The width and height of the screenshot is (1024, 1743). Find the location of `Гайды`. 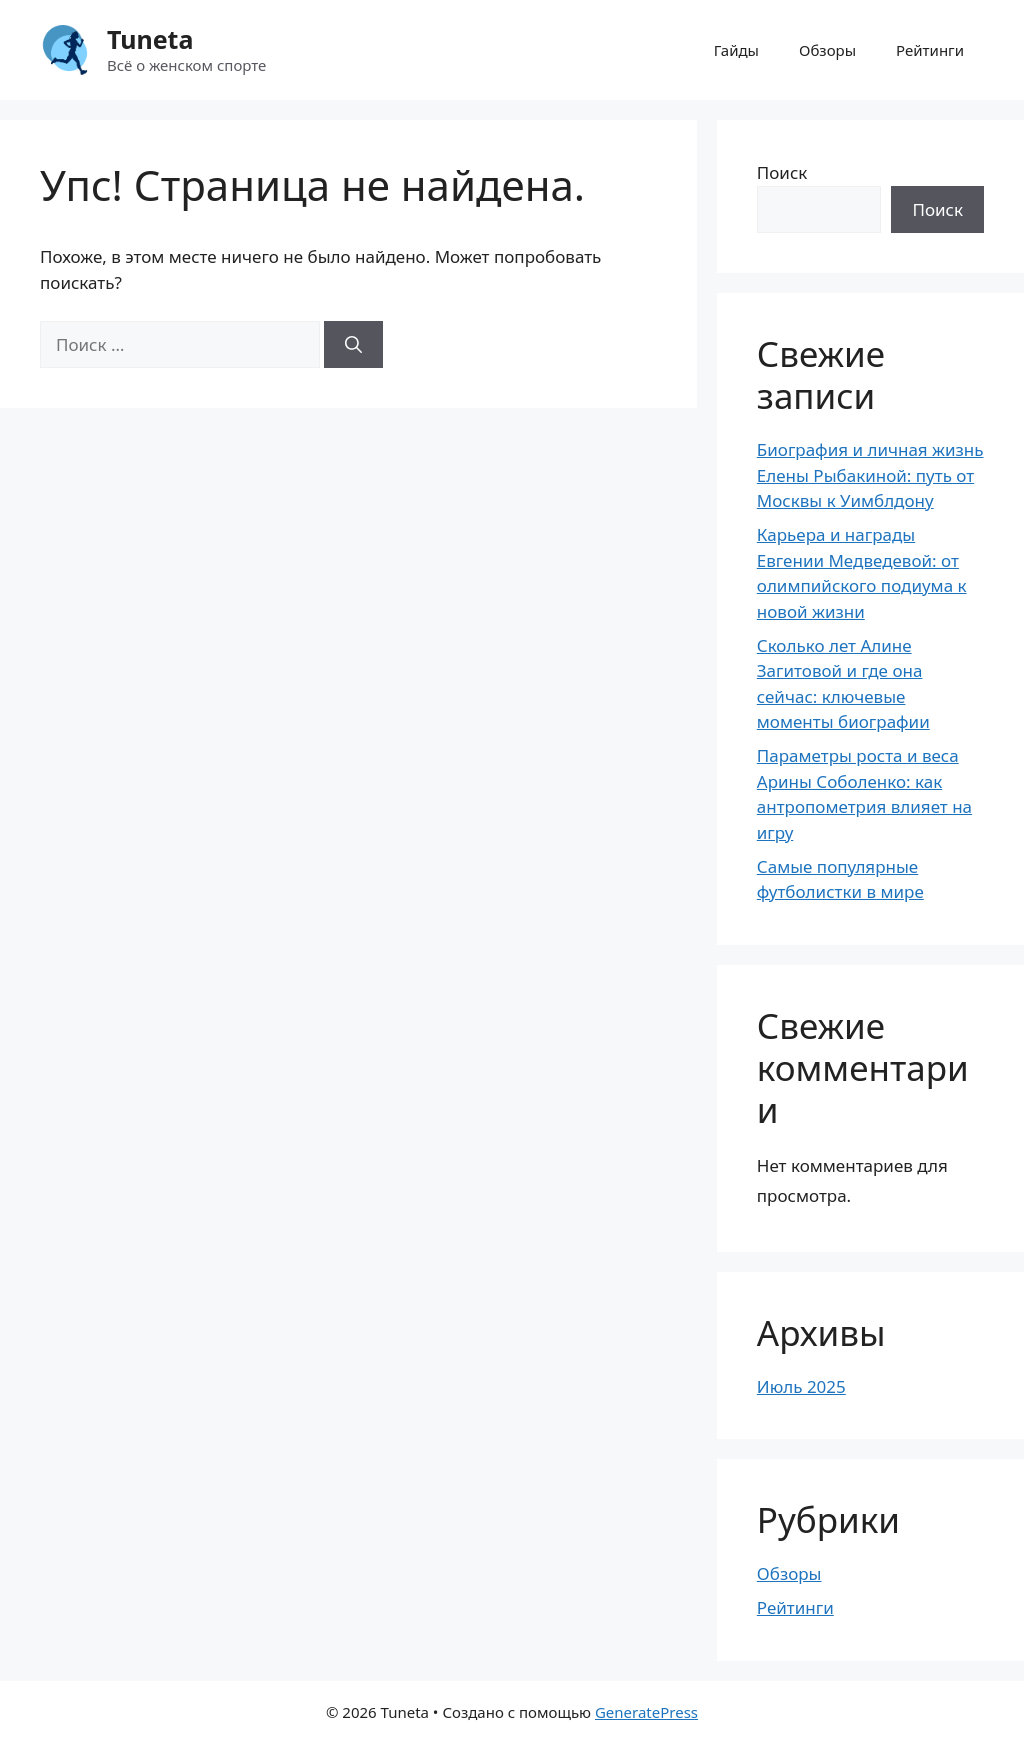

Гайды is located at coordinates (736, 50).